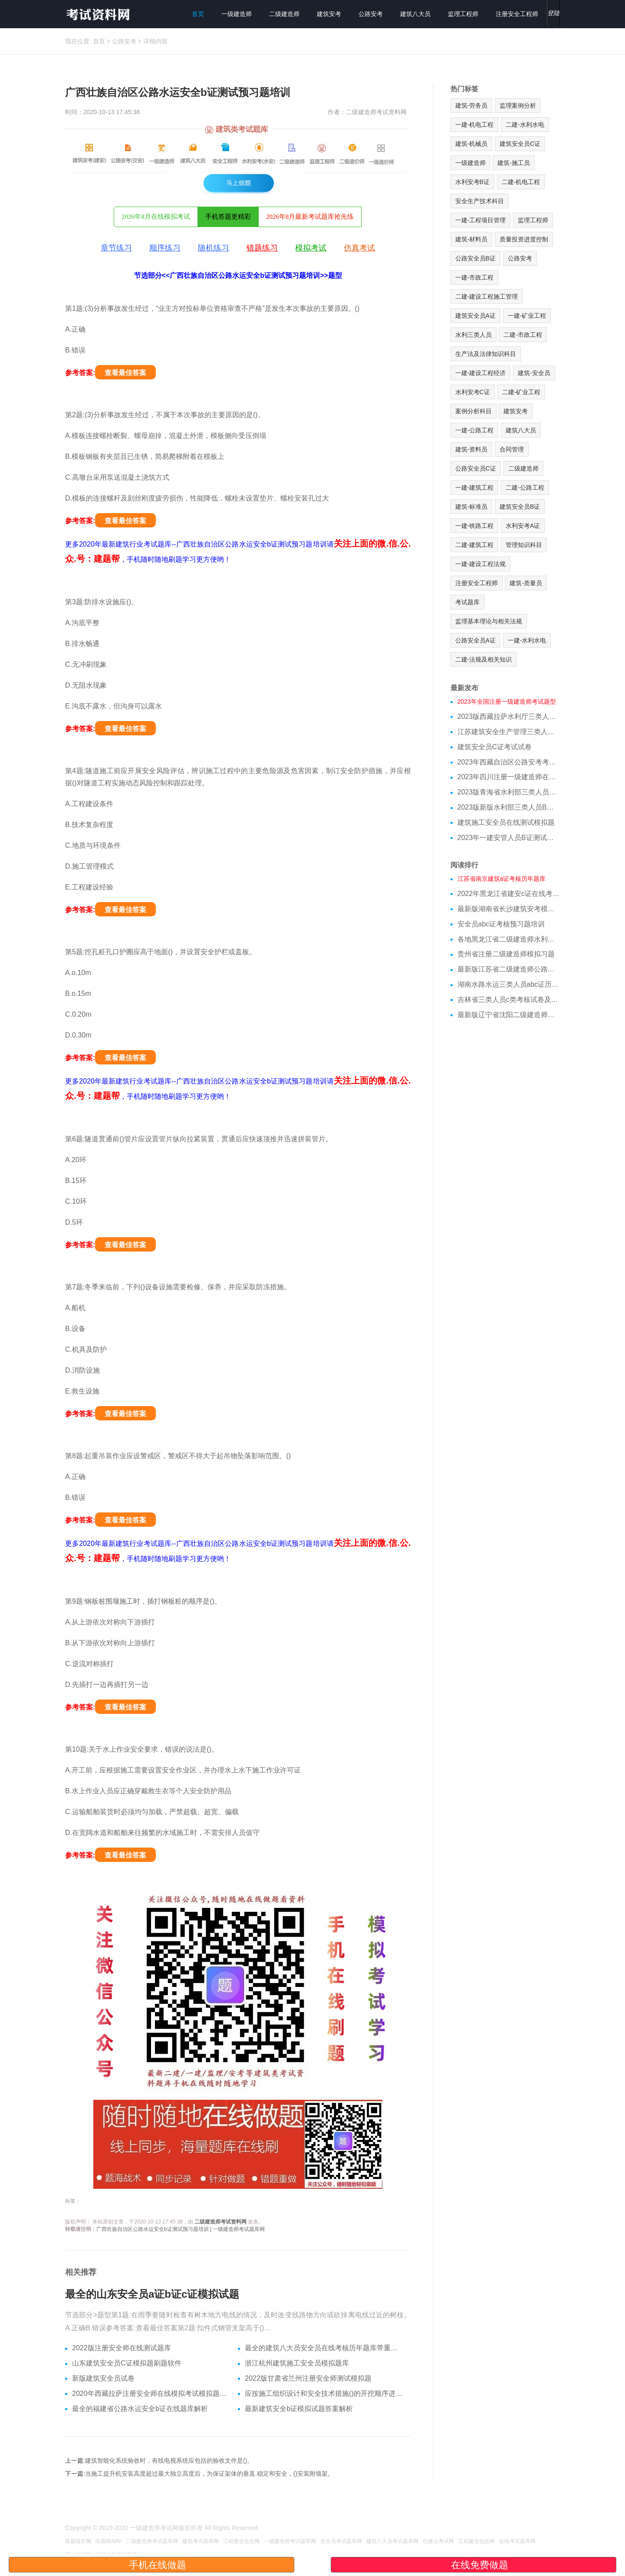 This screenshot has height=2576, width=625. Describe the element at coordinates (485, 353) in the screenshot. I see `生产法及法律知识科目` at that location.